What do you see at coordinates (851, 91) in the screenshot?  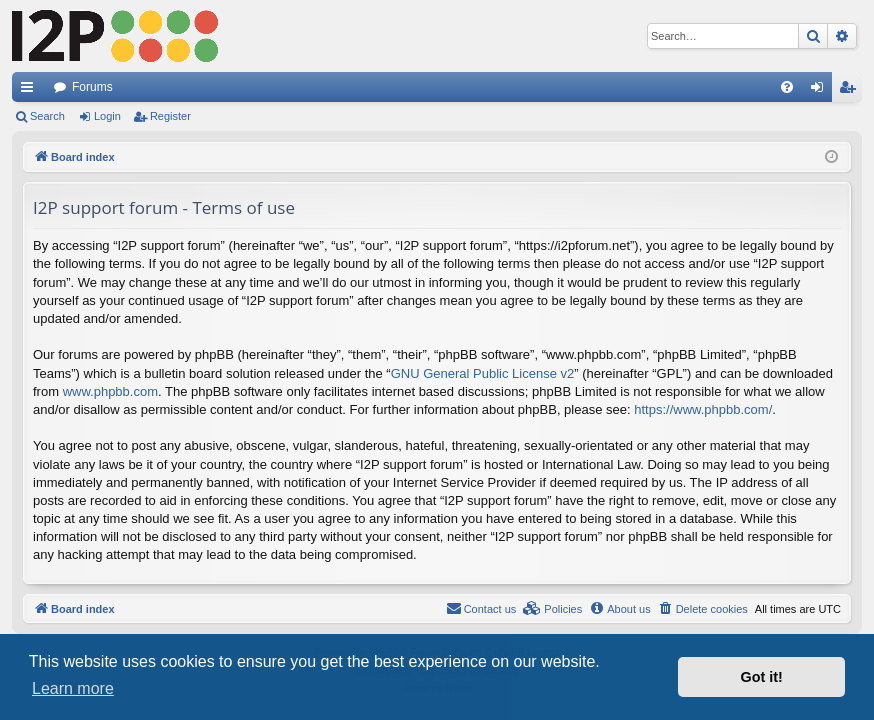 I see `Register [menuitem]` at bounding box center [851, 91].